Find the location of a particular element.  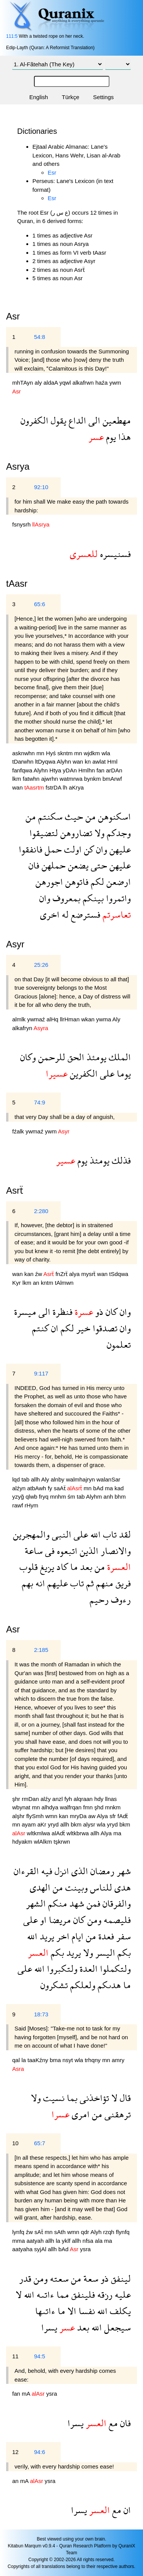

bkm is located at coordinates (77, 1824).